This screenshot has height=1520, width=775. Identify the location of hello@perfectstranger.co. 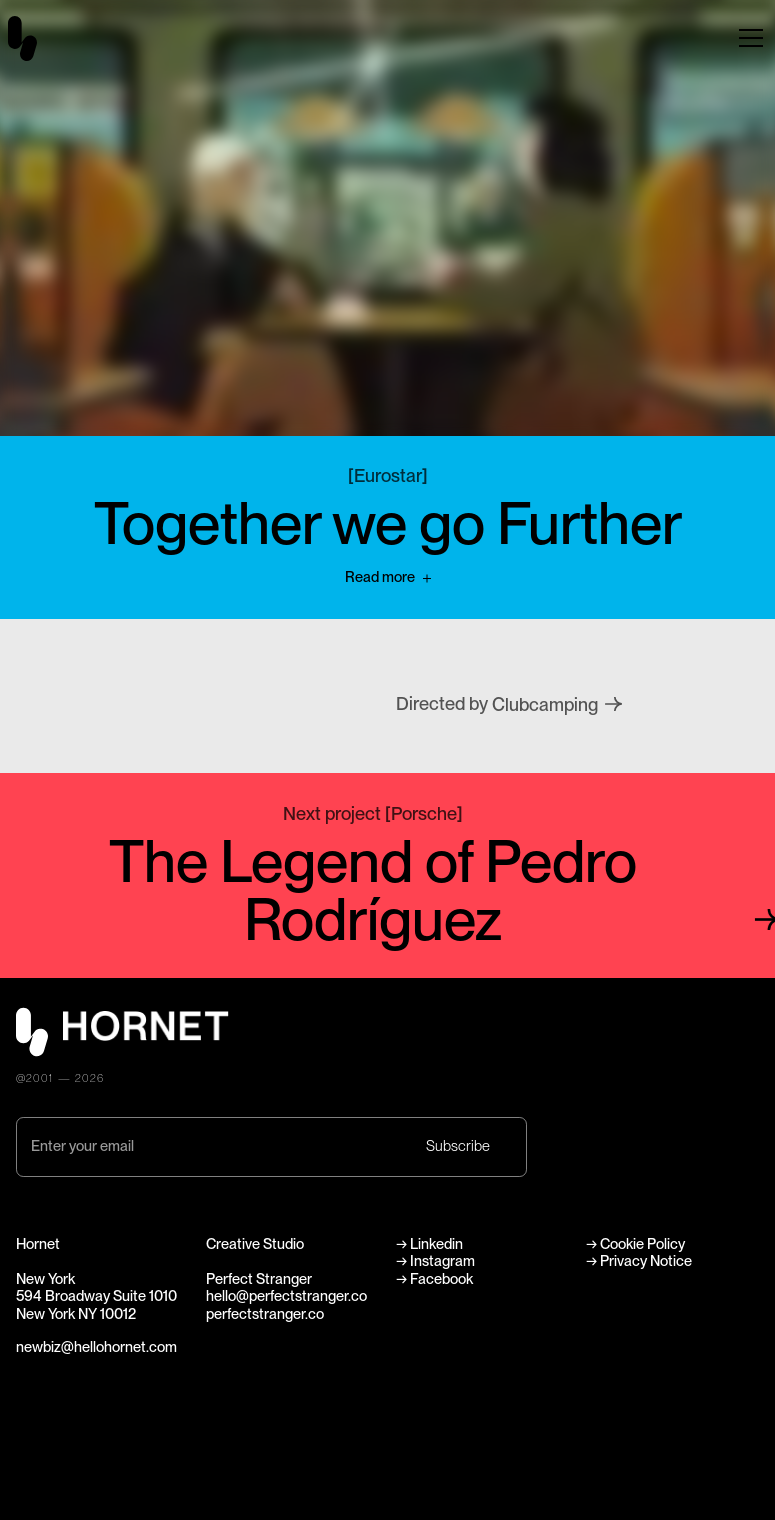
(286, 1296).